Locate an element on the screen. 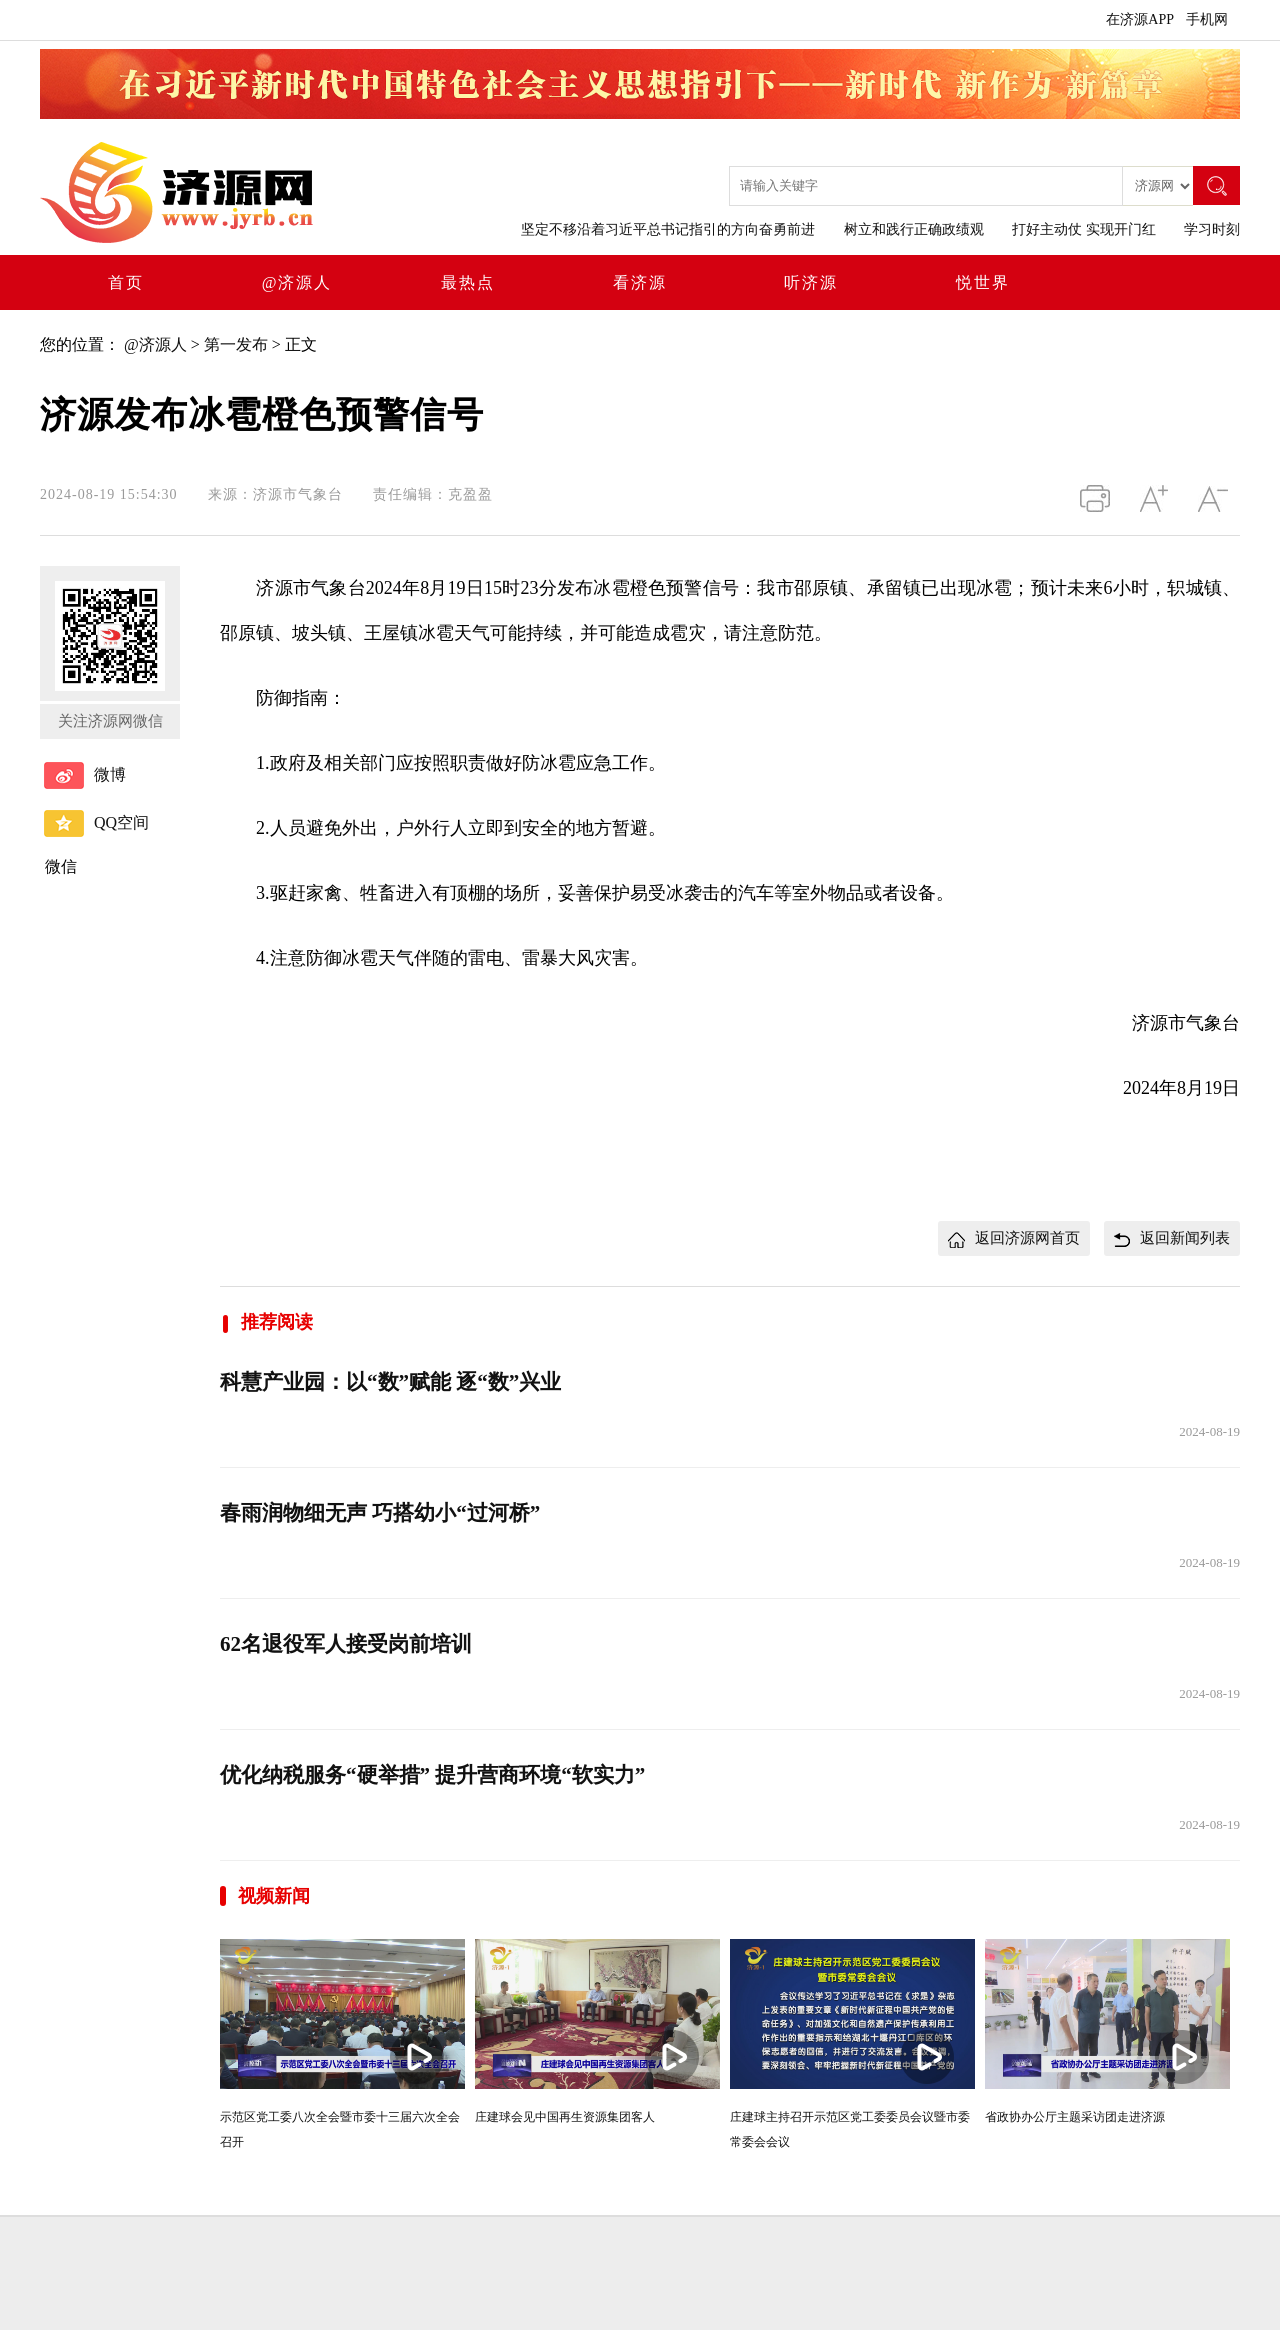 Image resolution: width=1280 pixels, height=2330 pixels. @济源人 is located at coordinates (297, 282).